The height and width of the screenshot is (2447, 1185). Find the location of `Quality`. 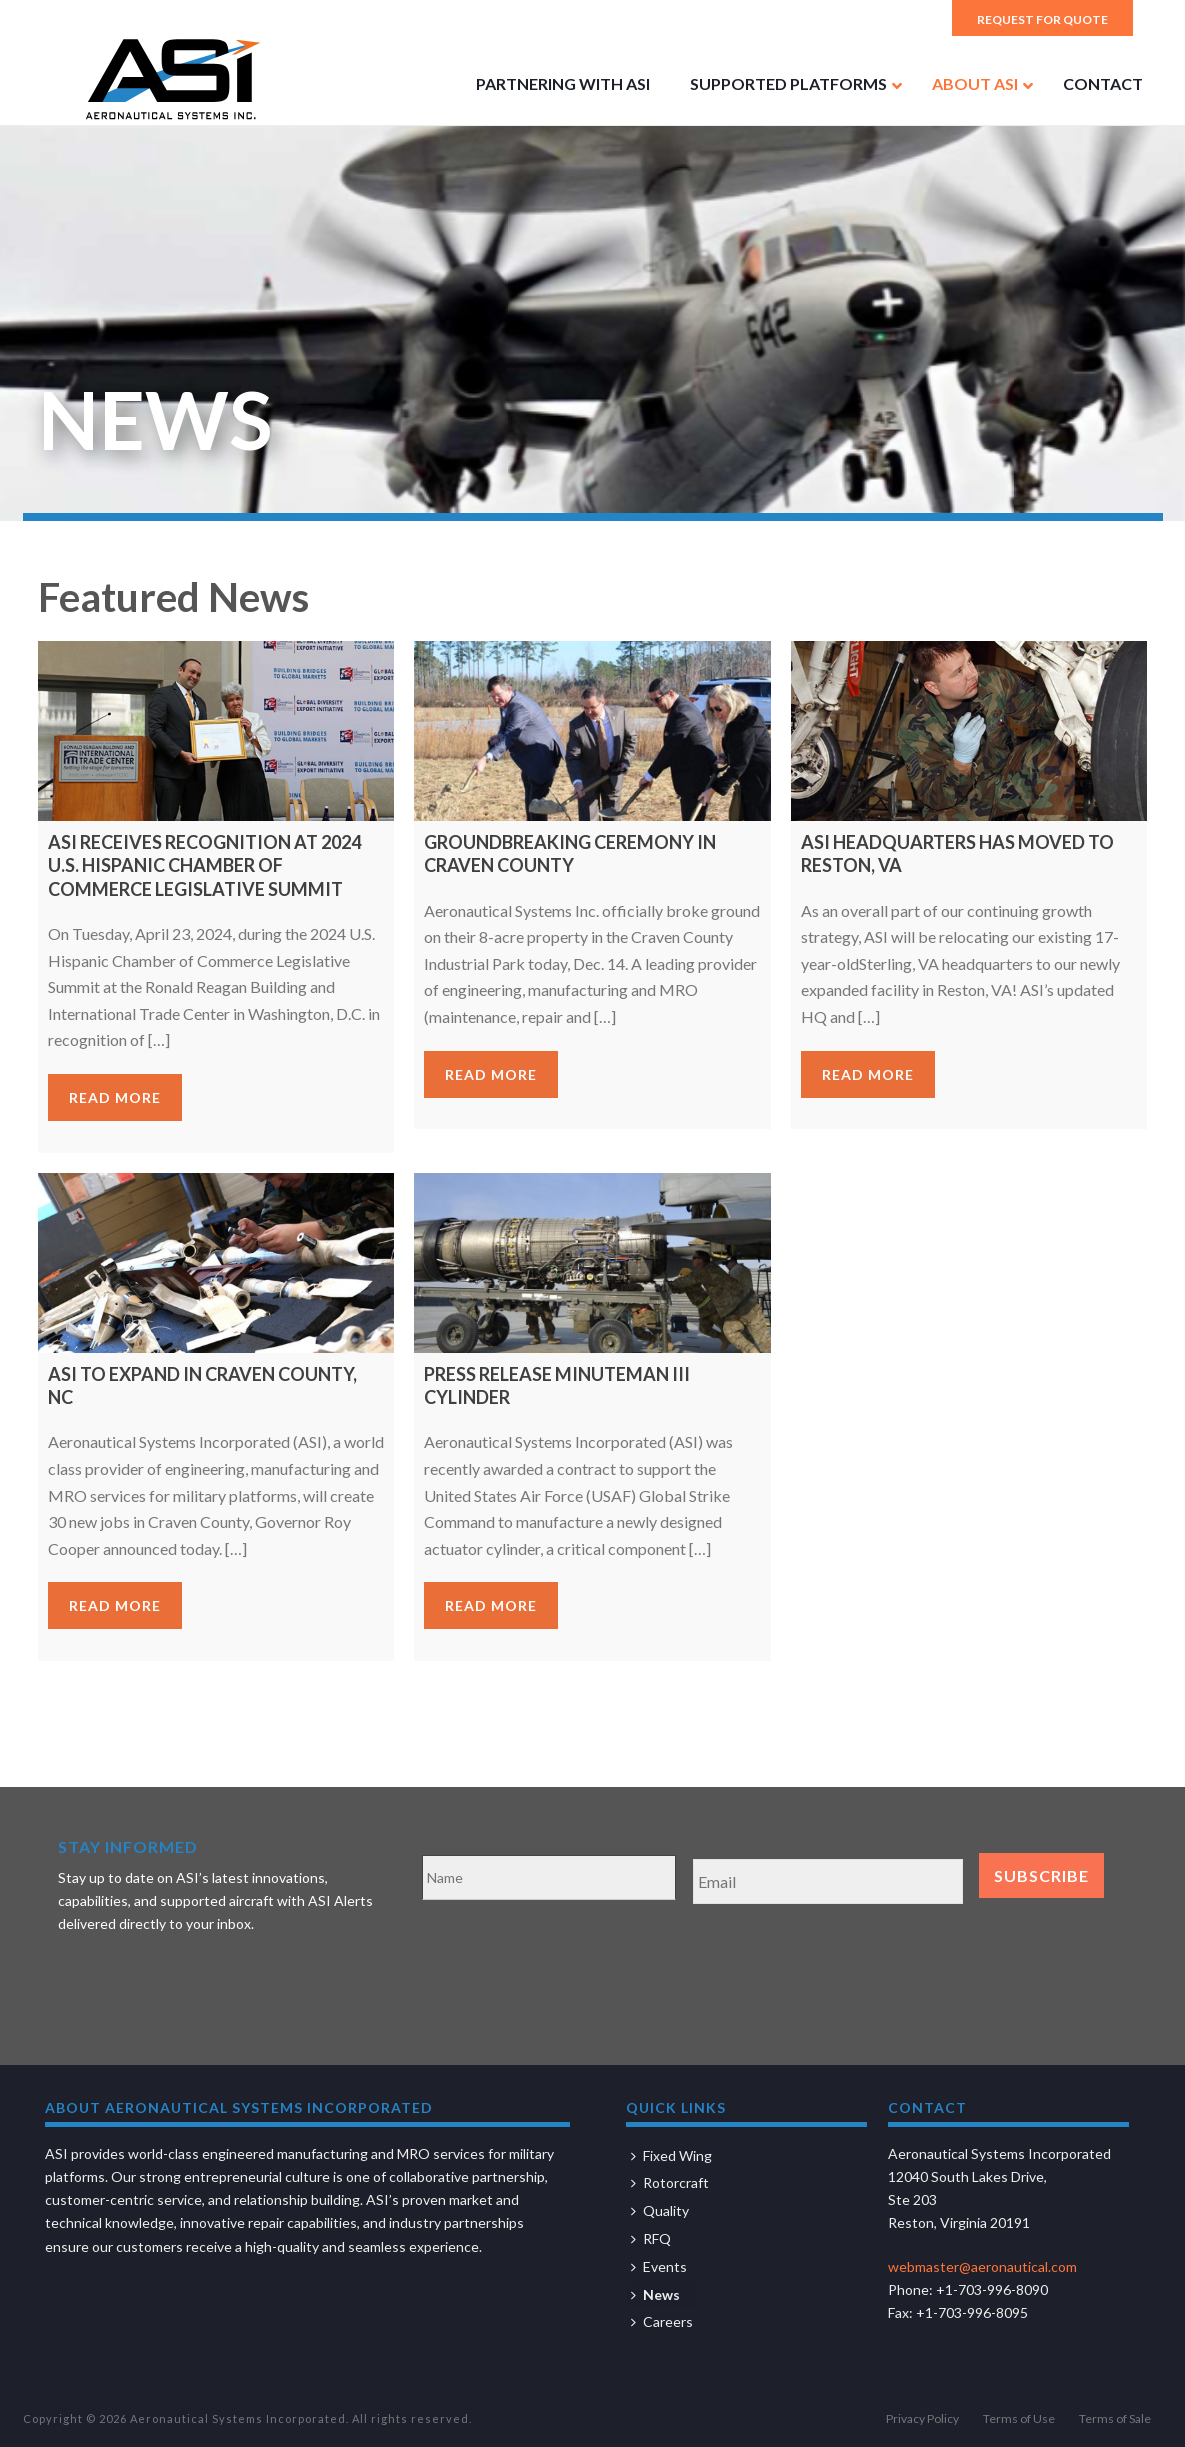

Quality is located at coordinates (660, 2210).